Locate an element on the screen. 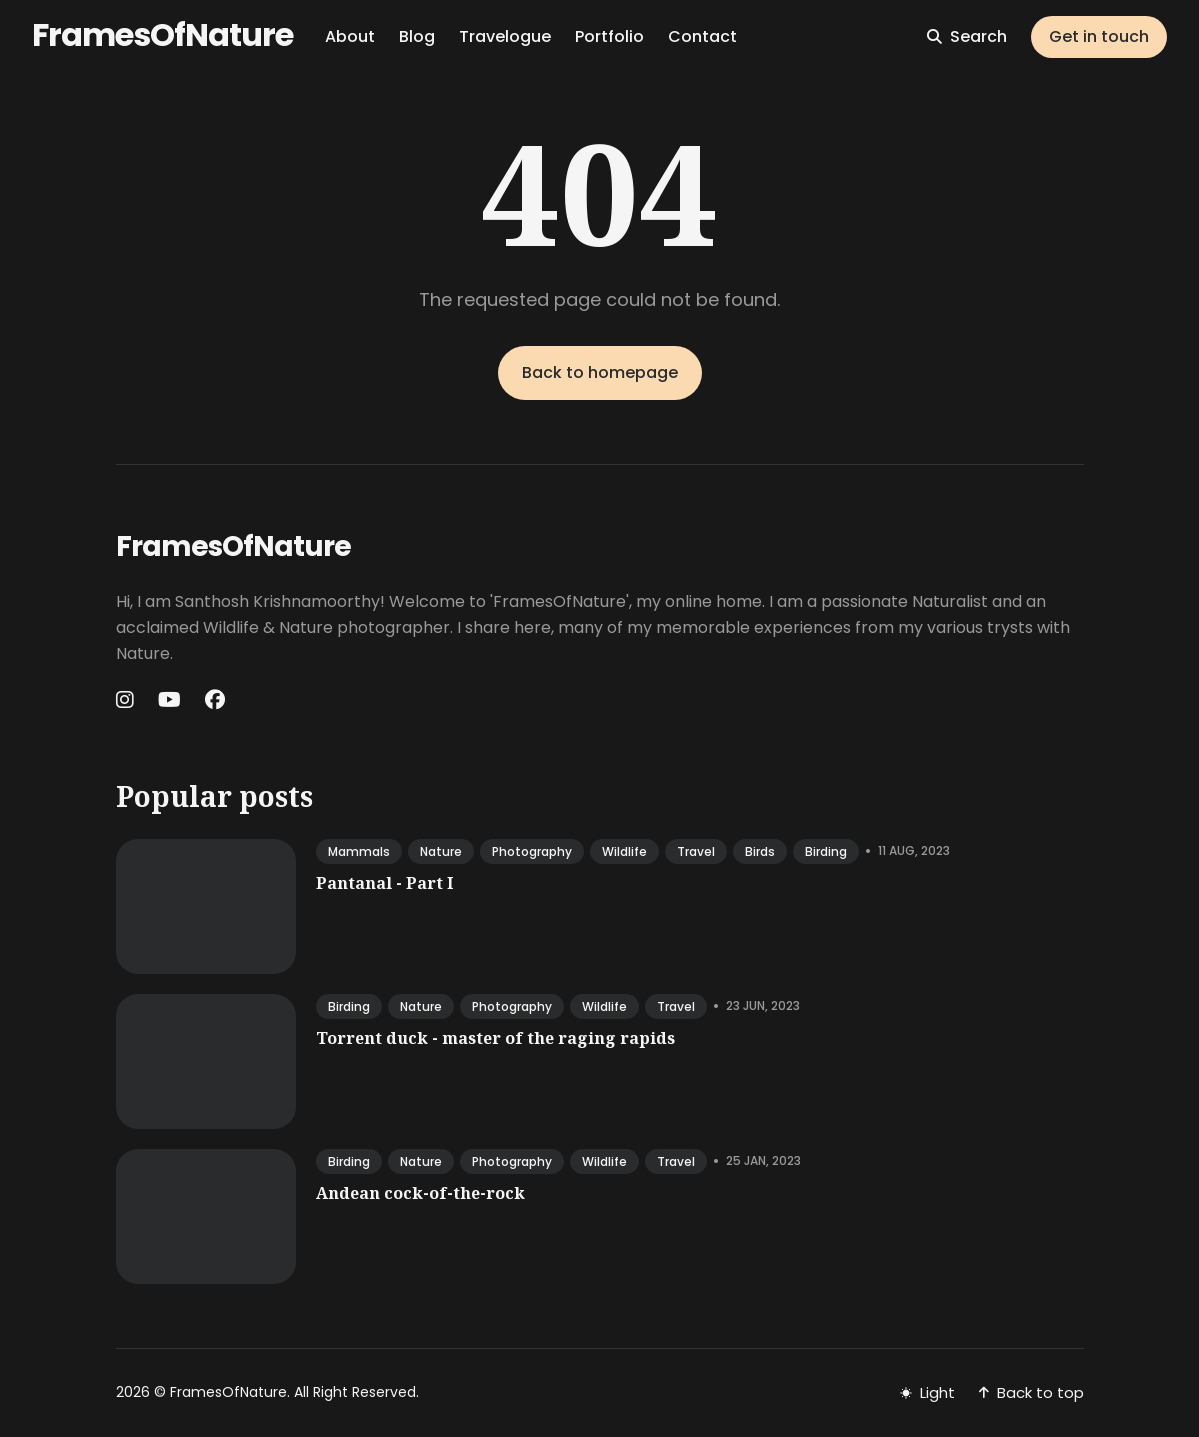 This screenshot has width=1199, height=1437. Contact is located at coordinates (702, 36).